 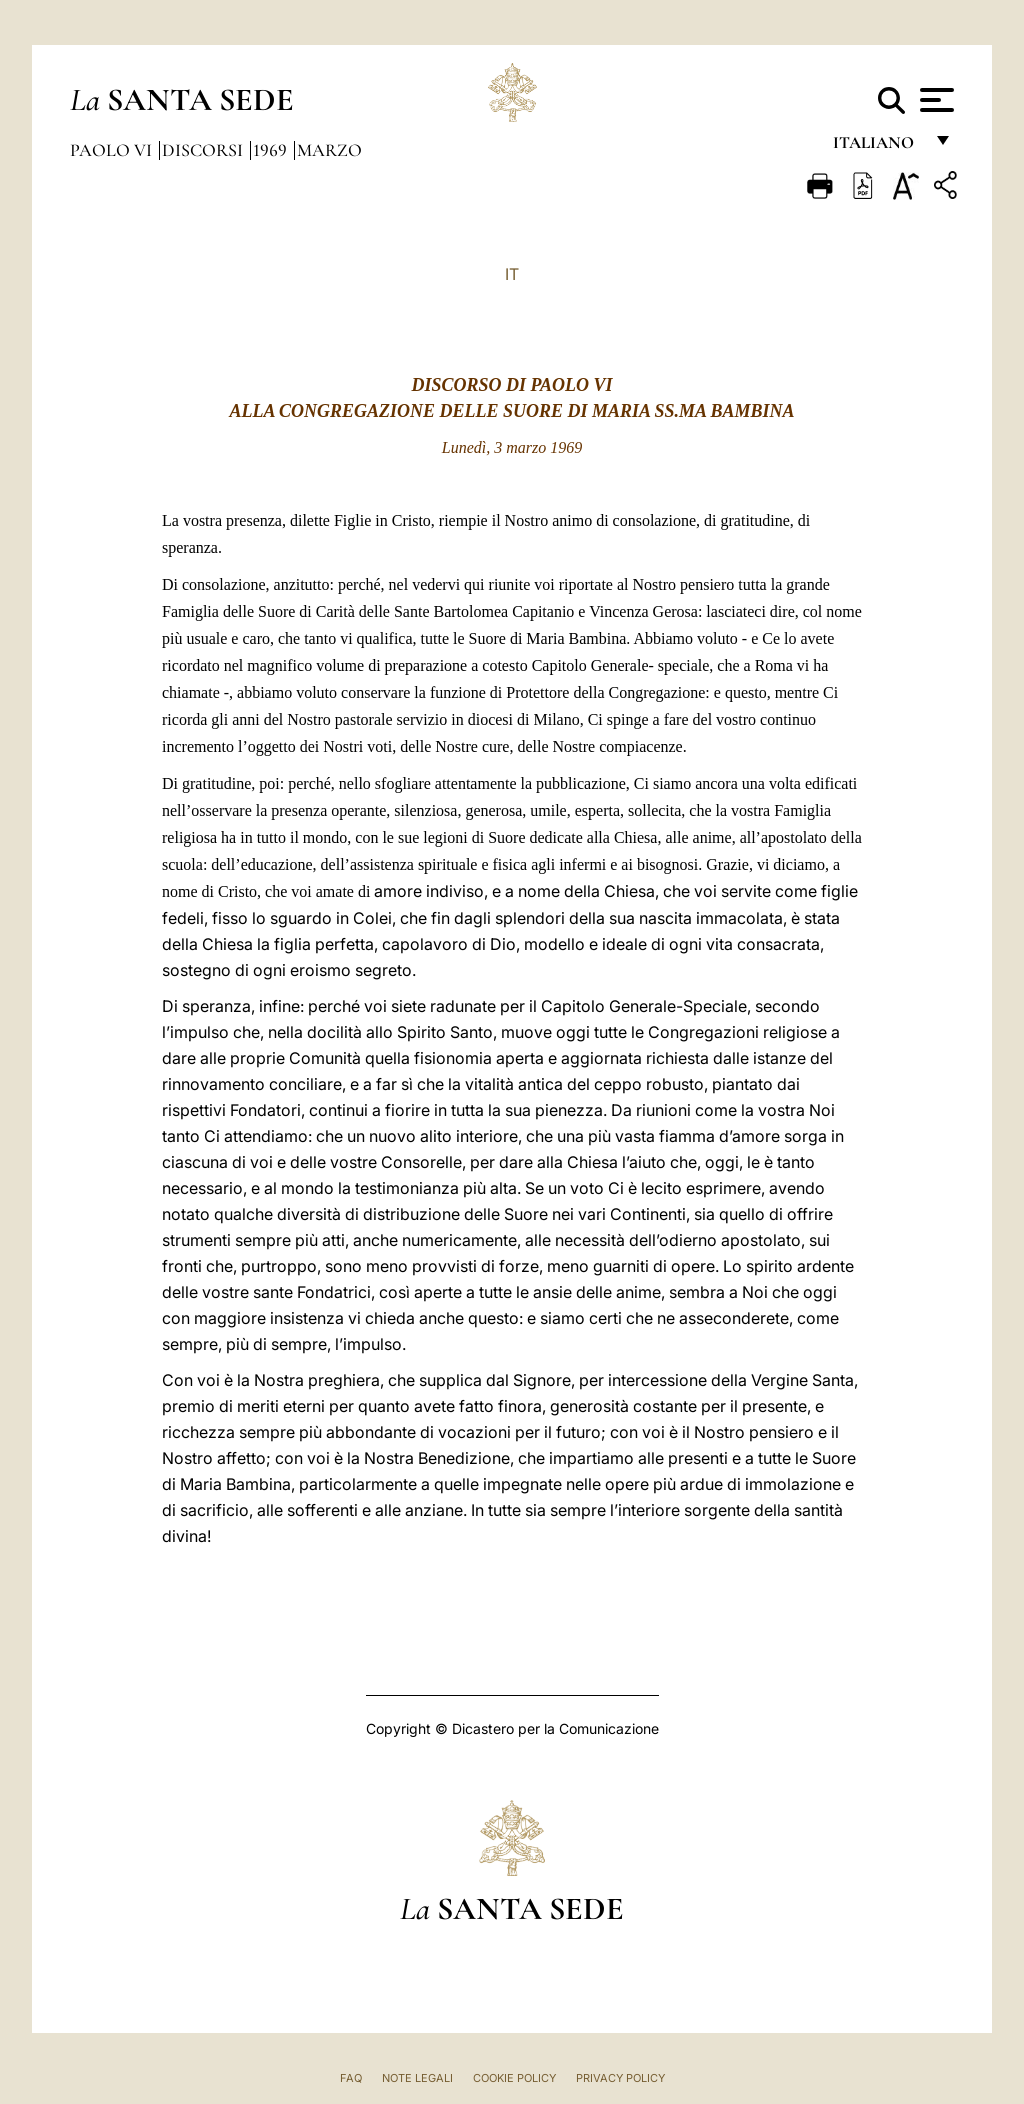 What do you see at coordinates (877, 147) in the screenshot?
I see `italiano` at bounding box center [877, 147].